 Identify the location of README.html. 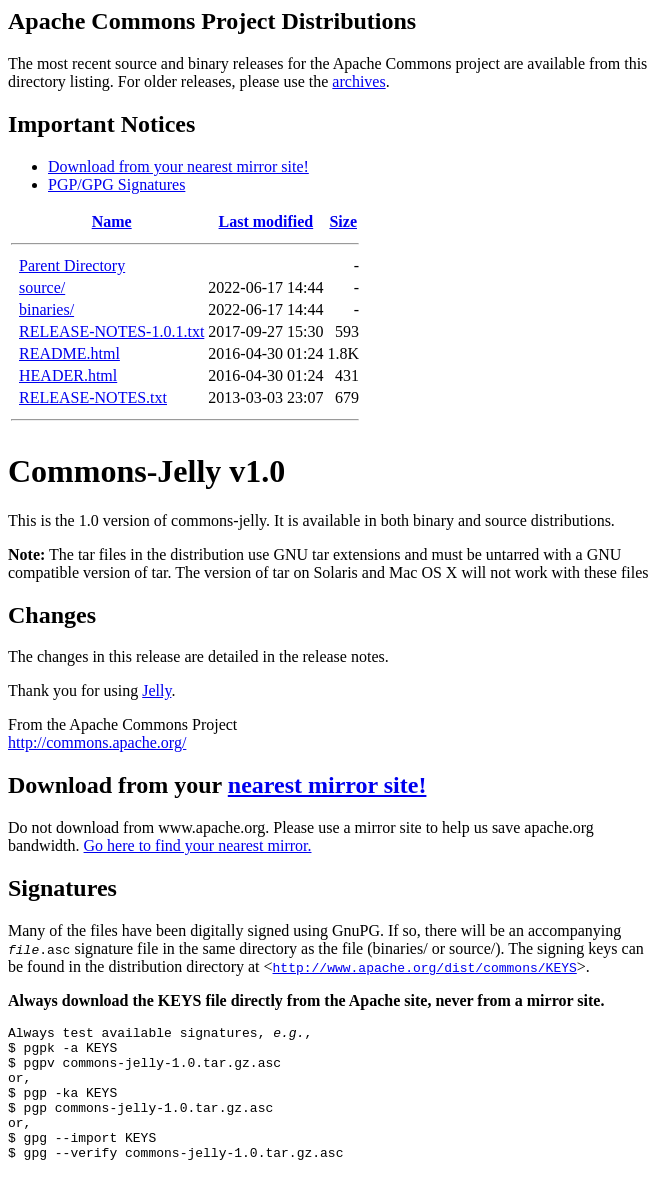
(69, 353).